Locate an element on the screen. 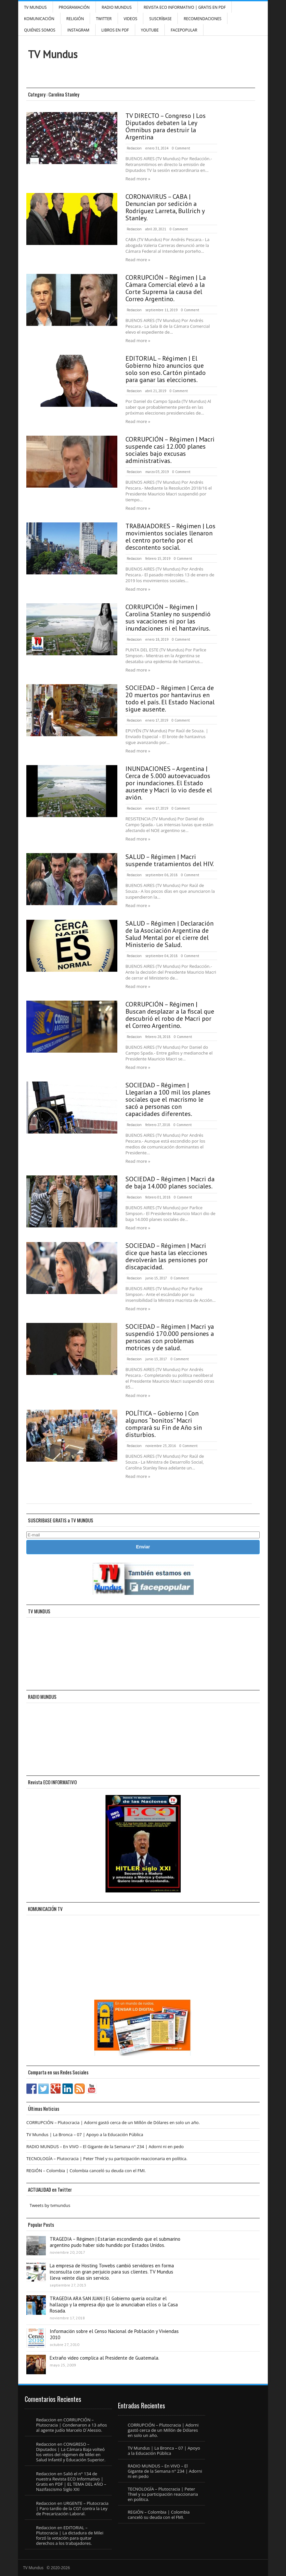 The height and width of the screenshot is (2576, 286). SUSCRÍBASE is located at coordinates (160, 18).